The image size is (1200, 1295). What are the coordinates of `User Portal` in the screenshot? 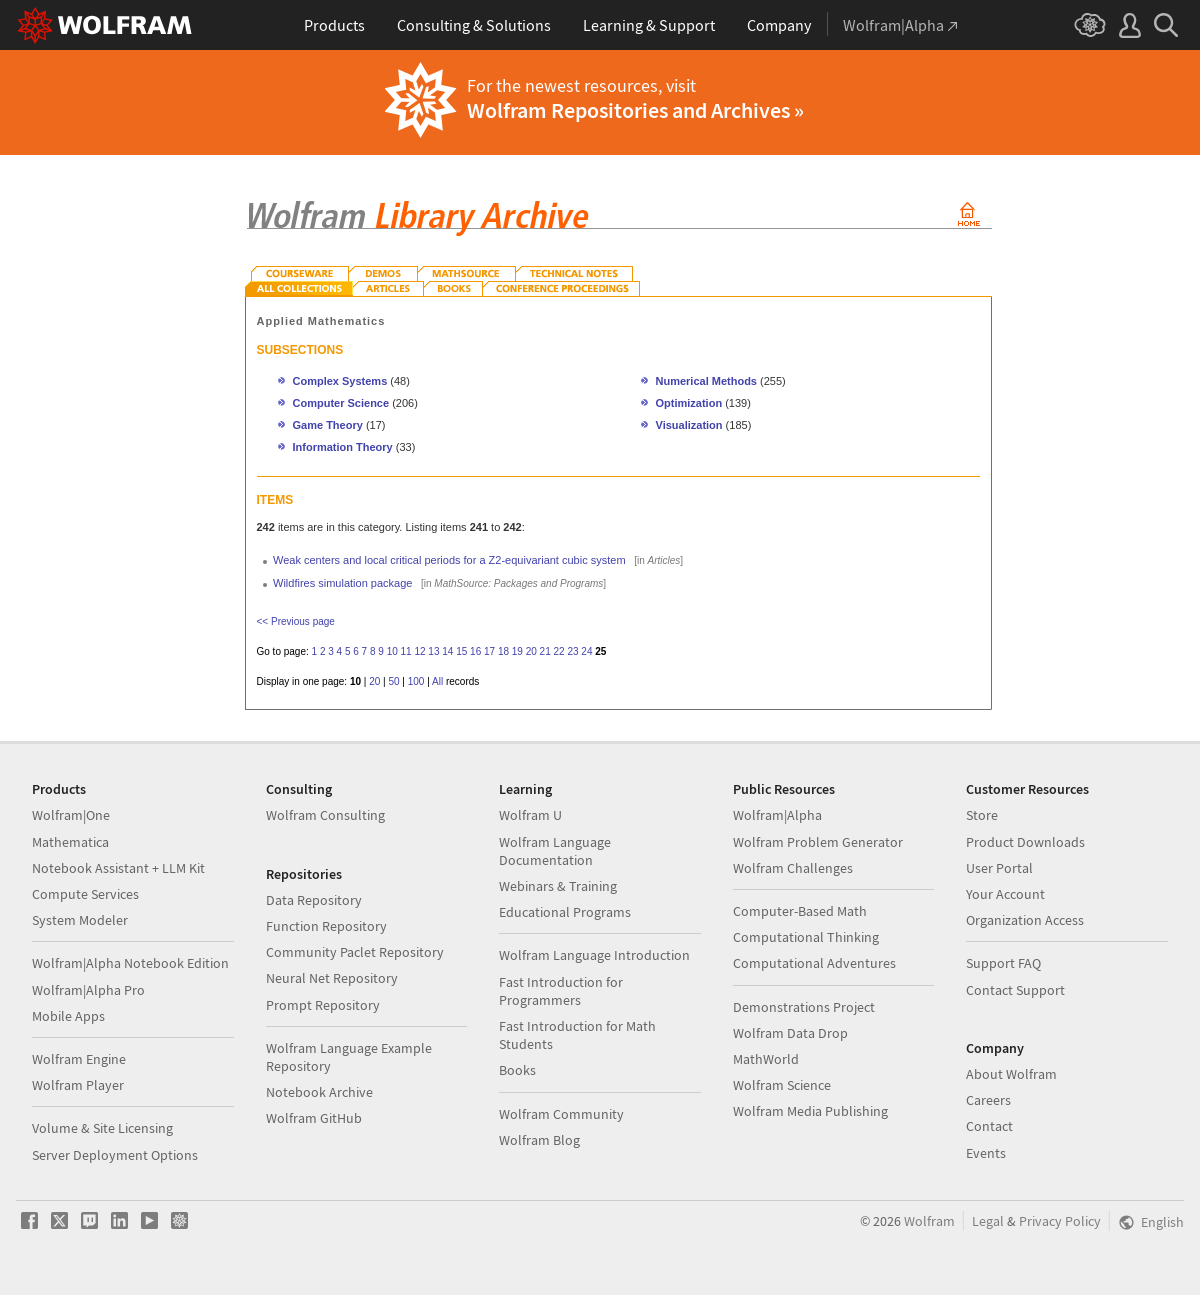 It's located at (999, 868).